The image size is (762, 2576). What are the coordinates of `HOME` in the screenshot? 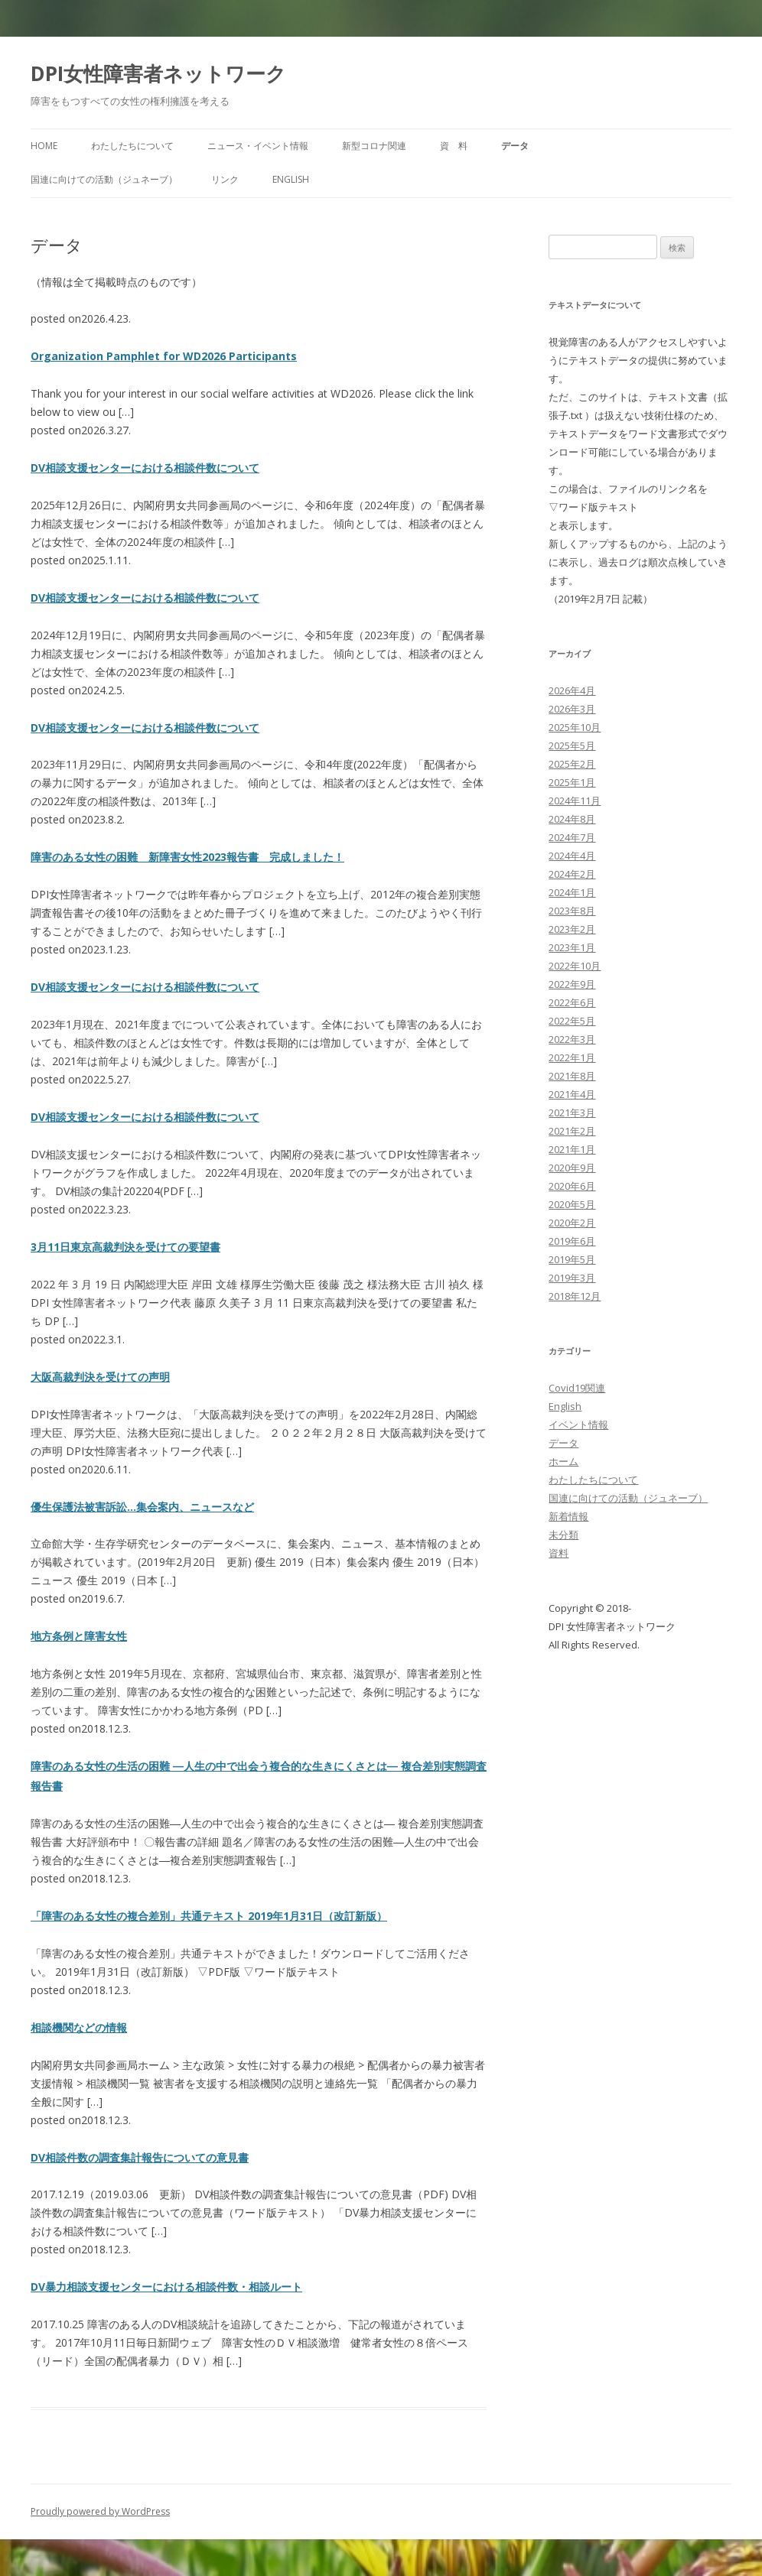 It's located at (44, 145).